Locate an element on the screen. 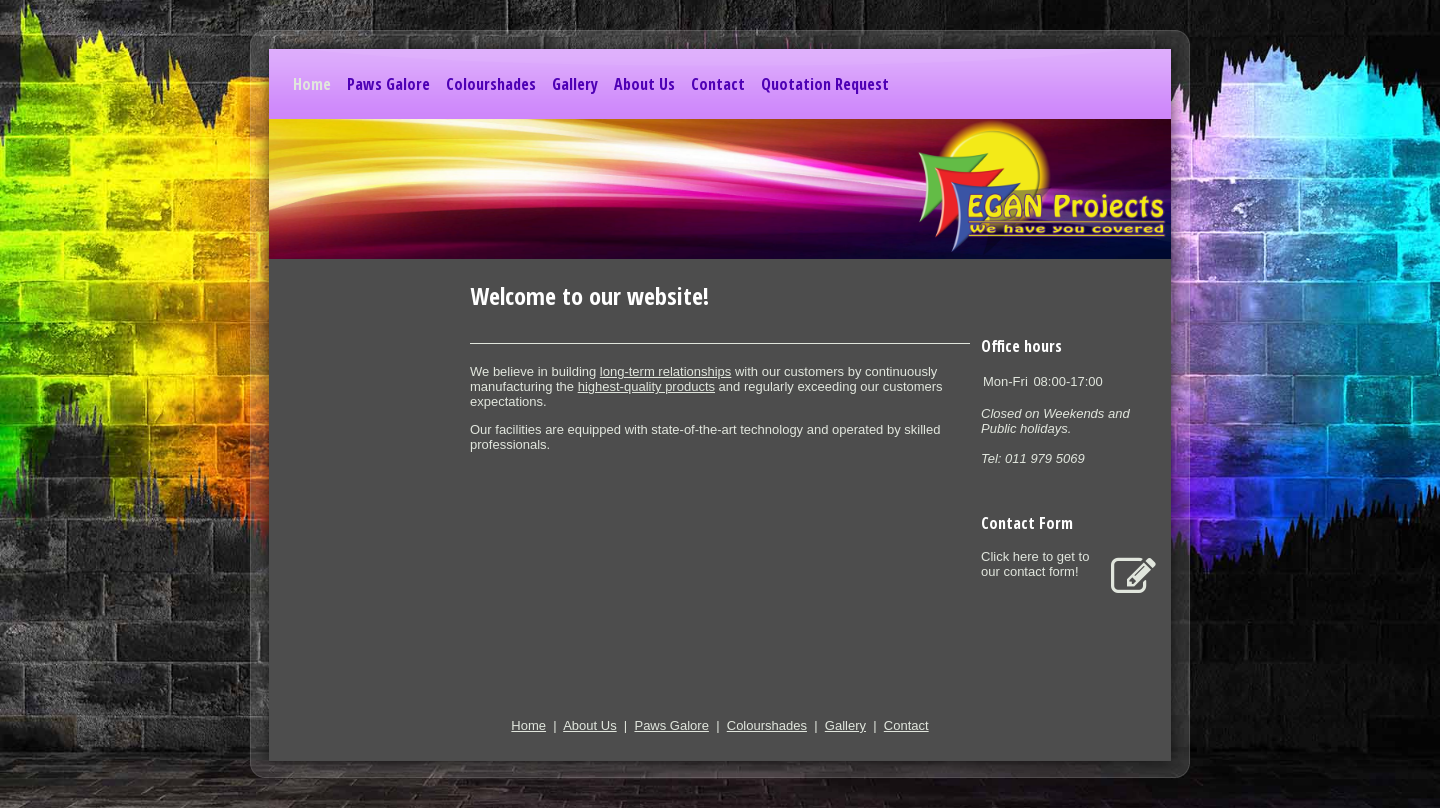 This screenshot has height=808, width=1440. About Us is located at coordinates (644, 84).